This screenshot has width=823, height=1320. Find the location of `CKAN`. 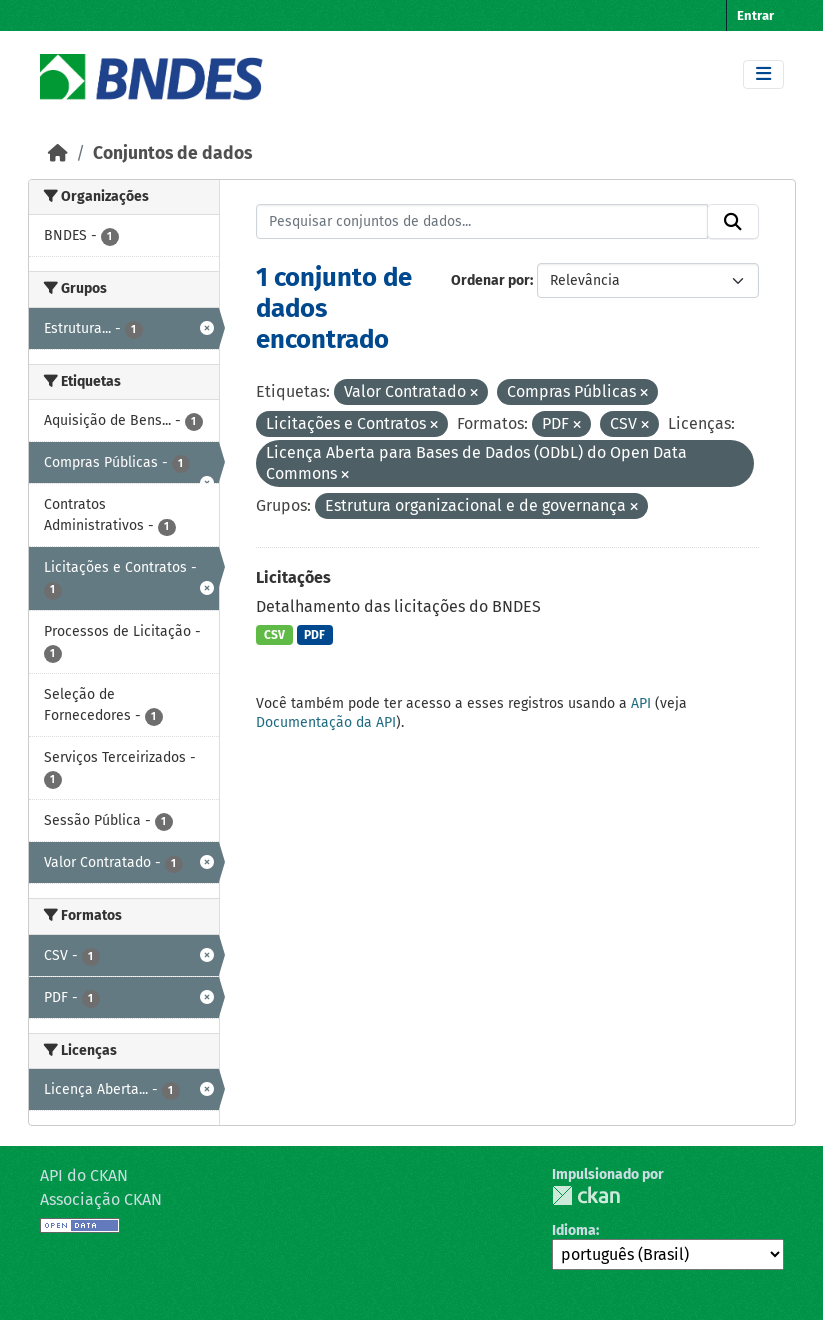

CKAN is located at coordinates (586, 1195).